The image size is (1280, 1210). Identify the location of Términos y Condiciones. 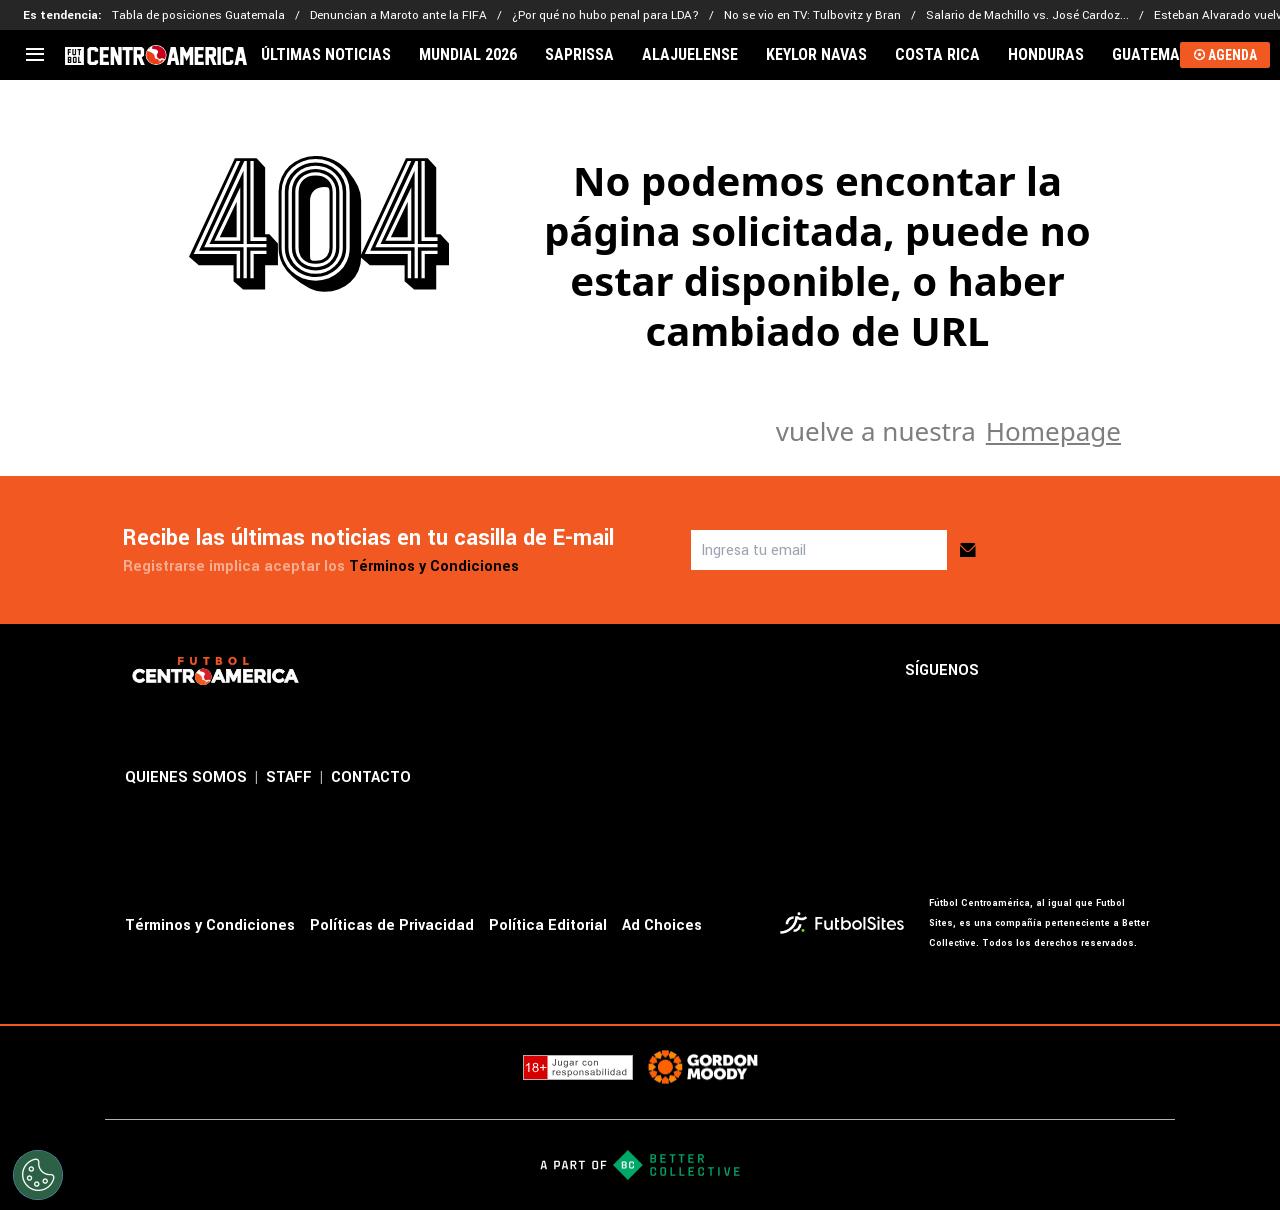
(434, 566).